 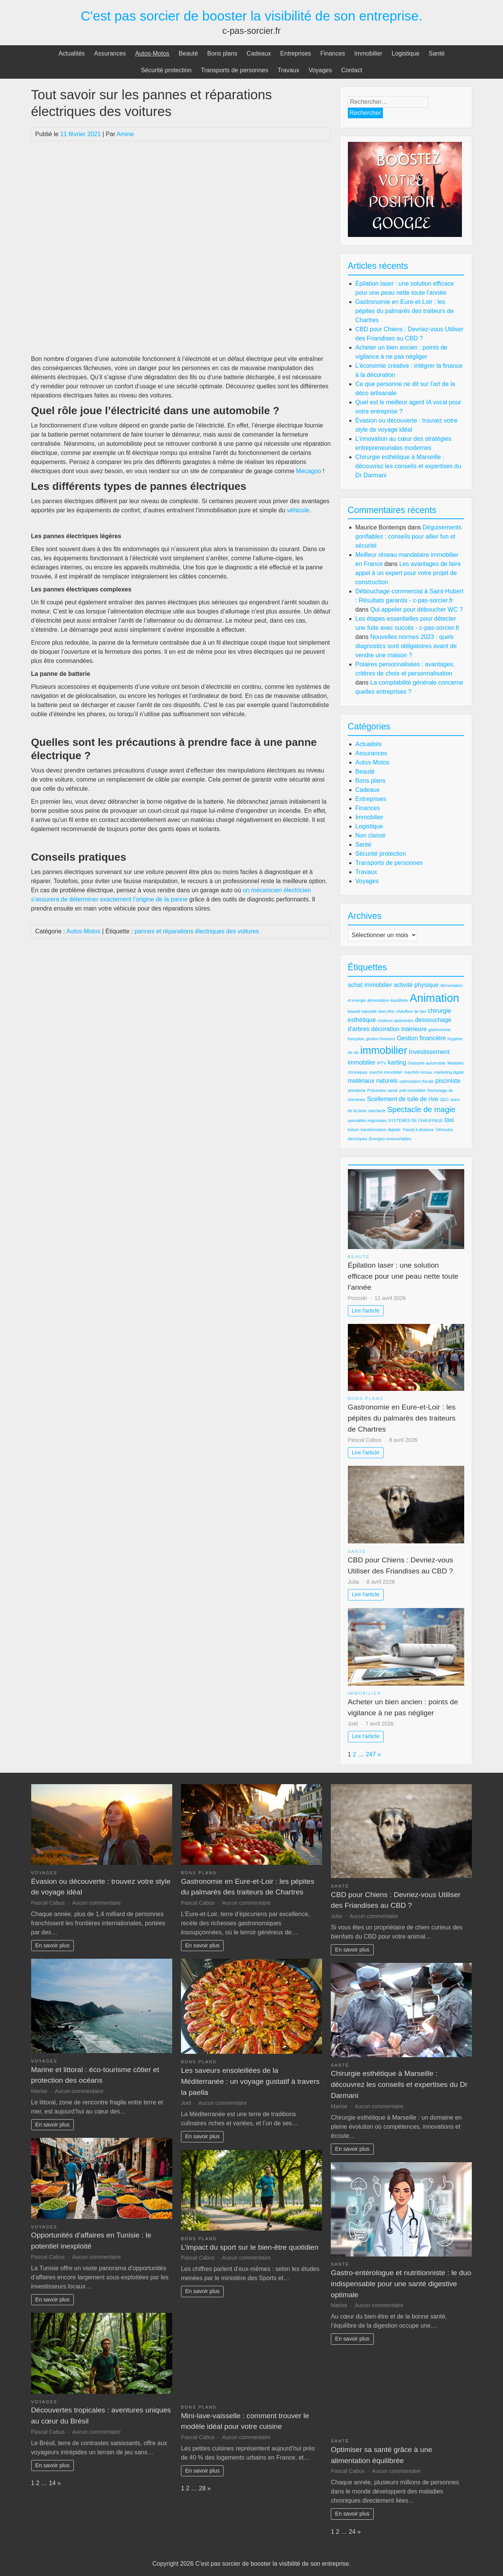 What do you see at coordinates (444, 1099) in the screenshot?
I see `SEO [SEO (2 éléments)]` at bounding box center [444, 1099].